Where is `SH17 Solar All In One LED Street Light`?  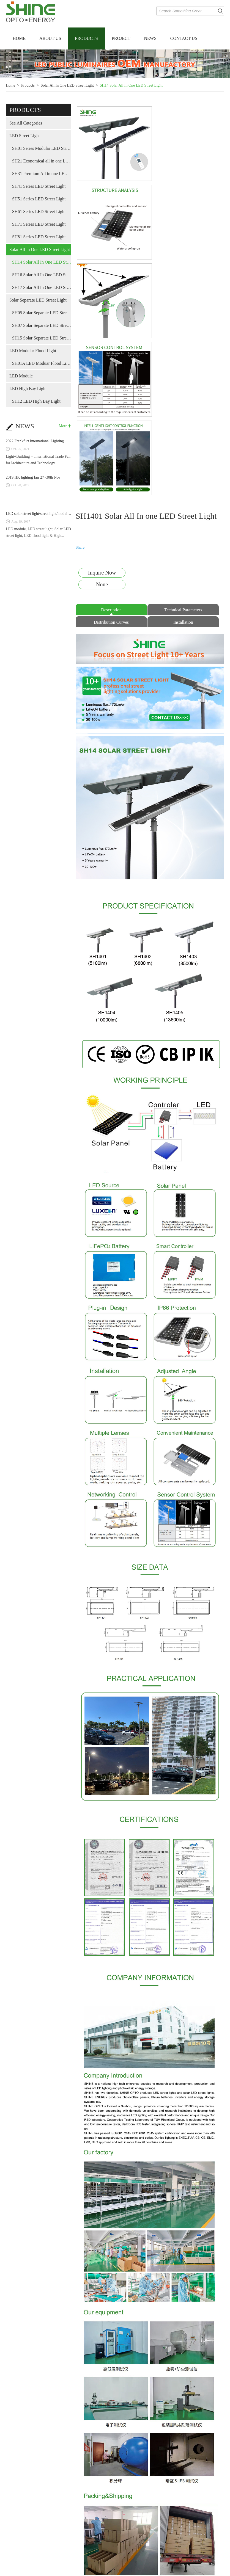 SH17 Solar All In One LED Street Light is located at coordinates (41, 287).